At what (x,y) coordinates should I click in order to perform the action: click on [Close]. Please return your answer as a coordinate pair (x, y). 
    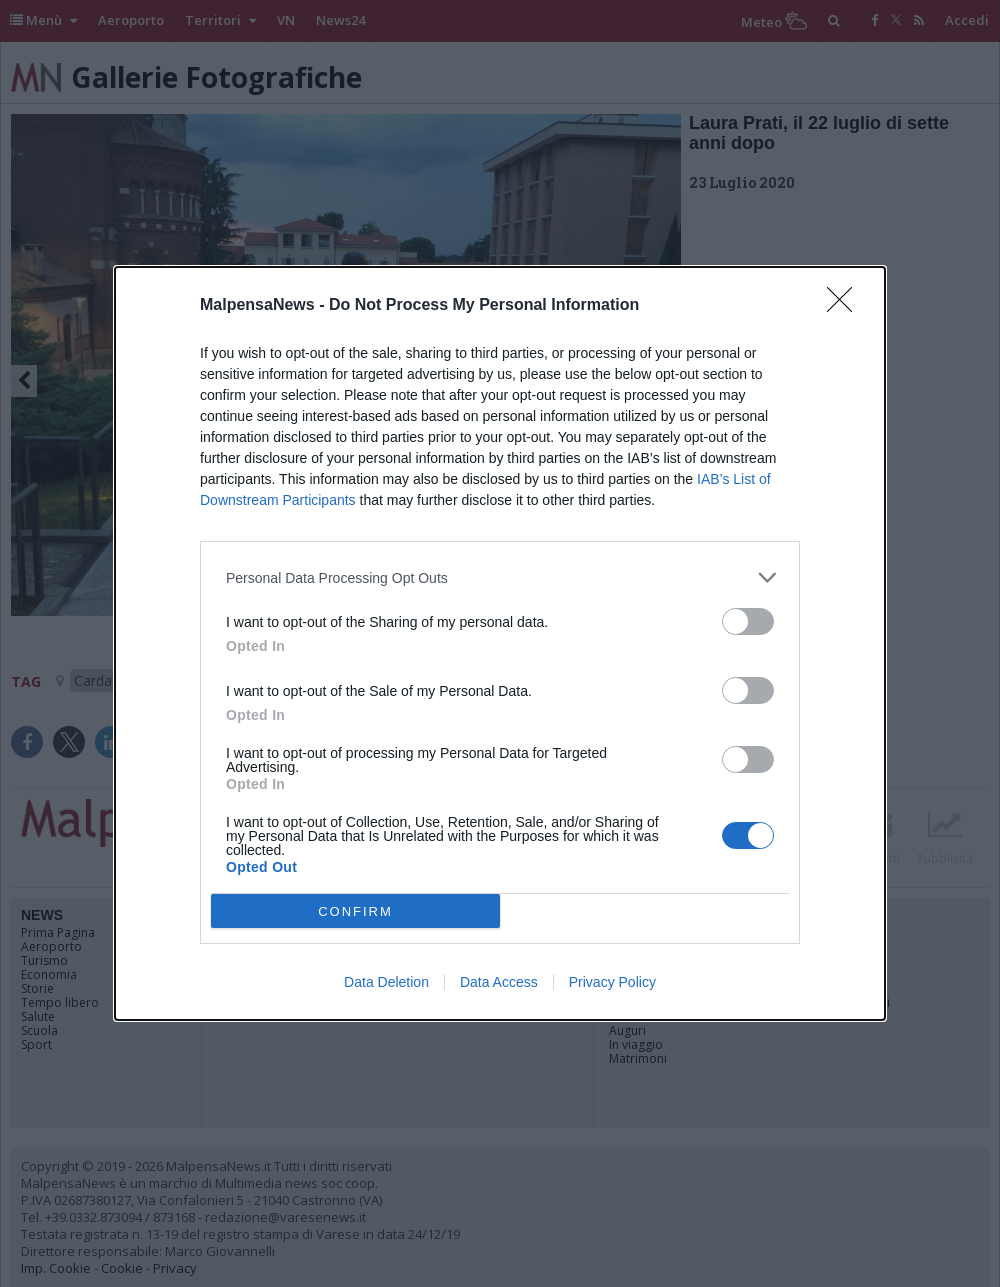
    Looking at the image, I should click on (846, 306).